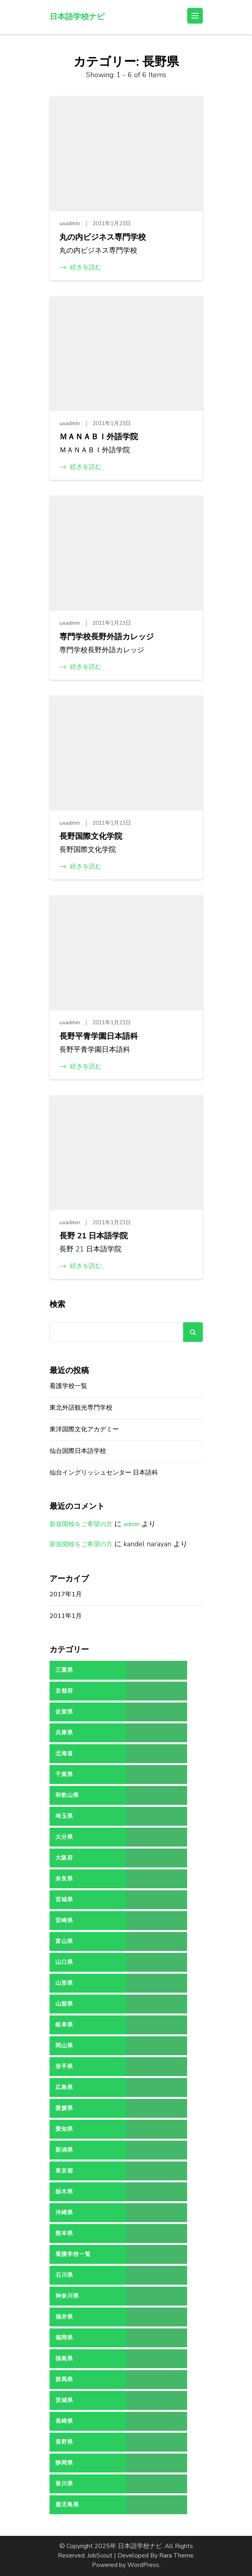  Describe the element at coordinates (84, 1429) in the screenshot. I see `東洋国際文化アカデミー` at that location.